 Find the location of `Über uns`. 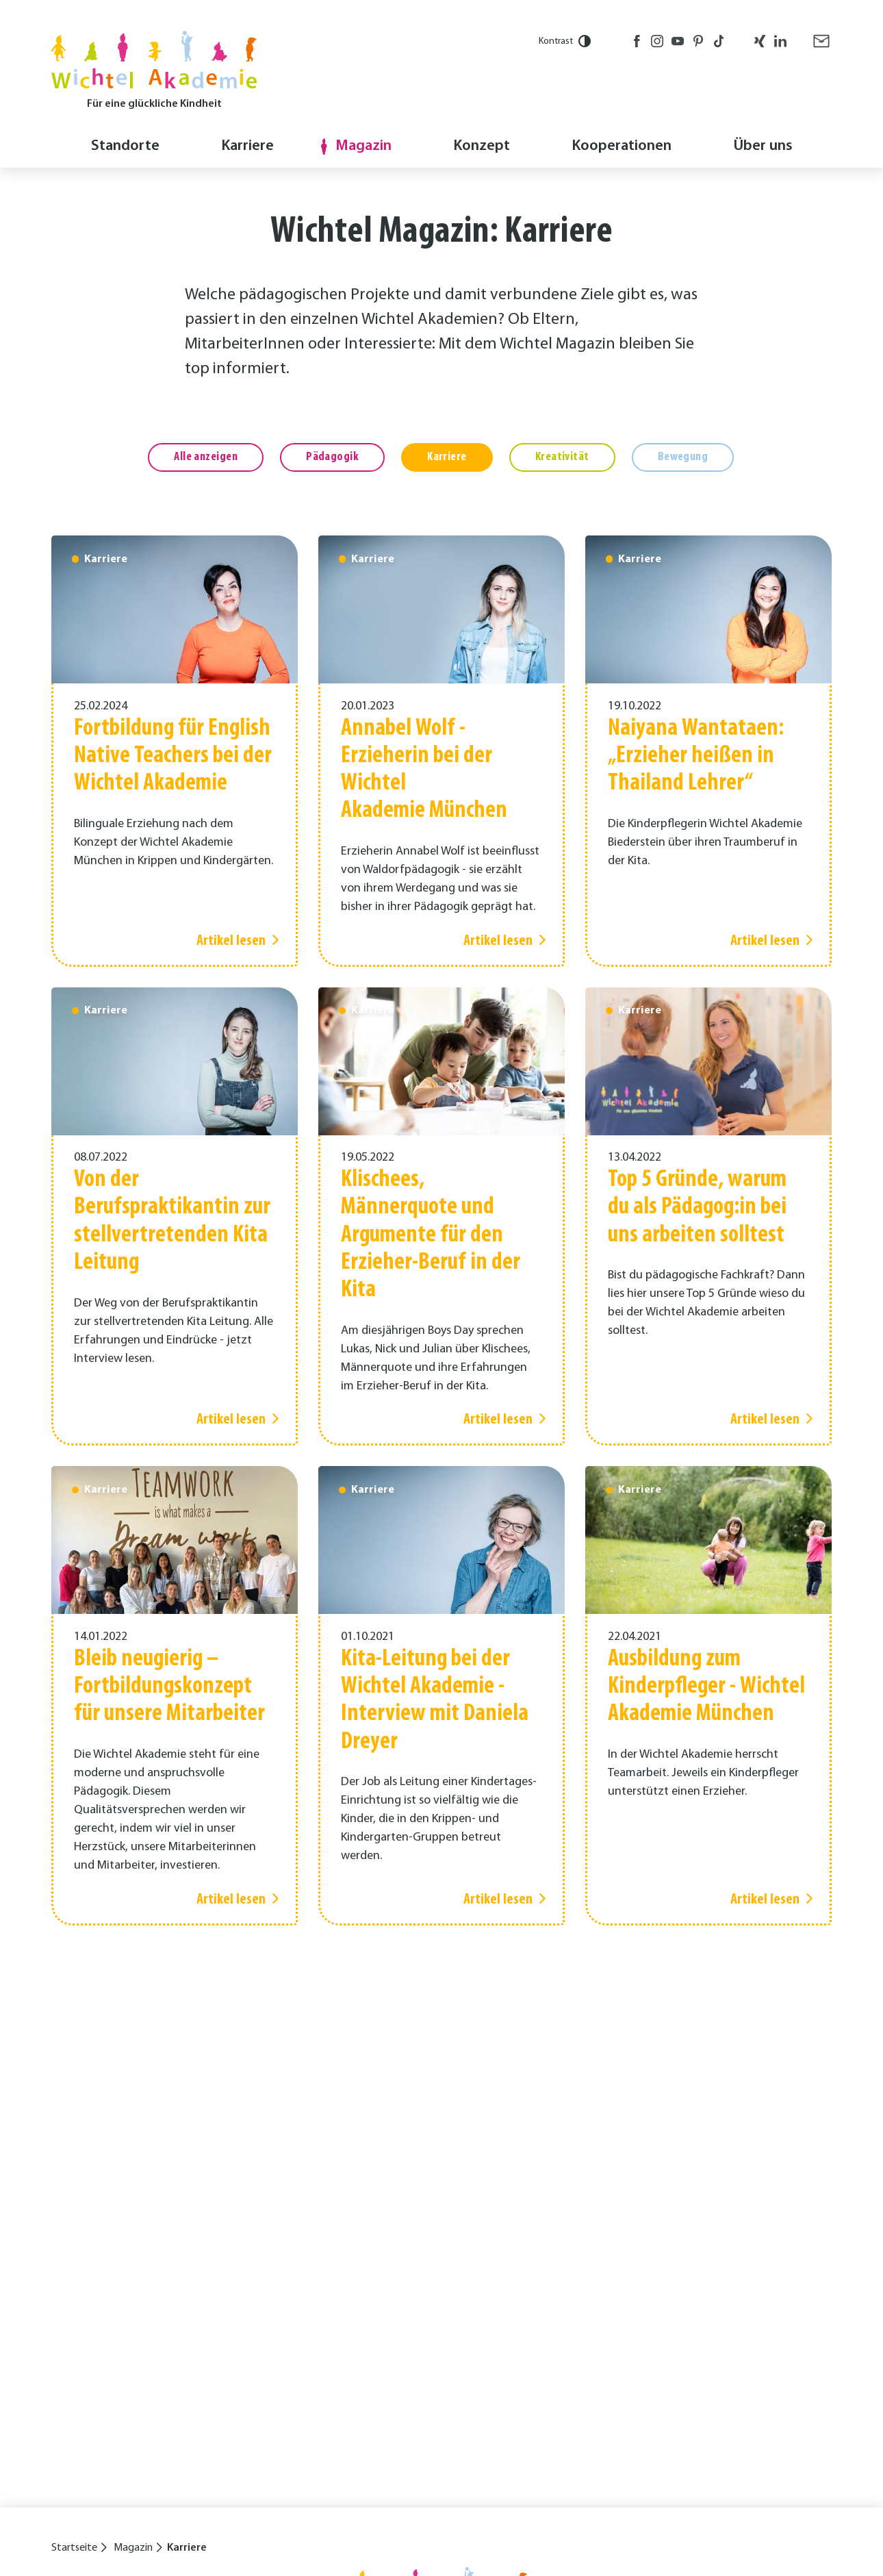

Über uns is located at coordinates (763, 146).